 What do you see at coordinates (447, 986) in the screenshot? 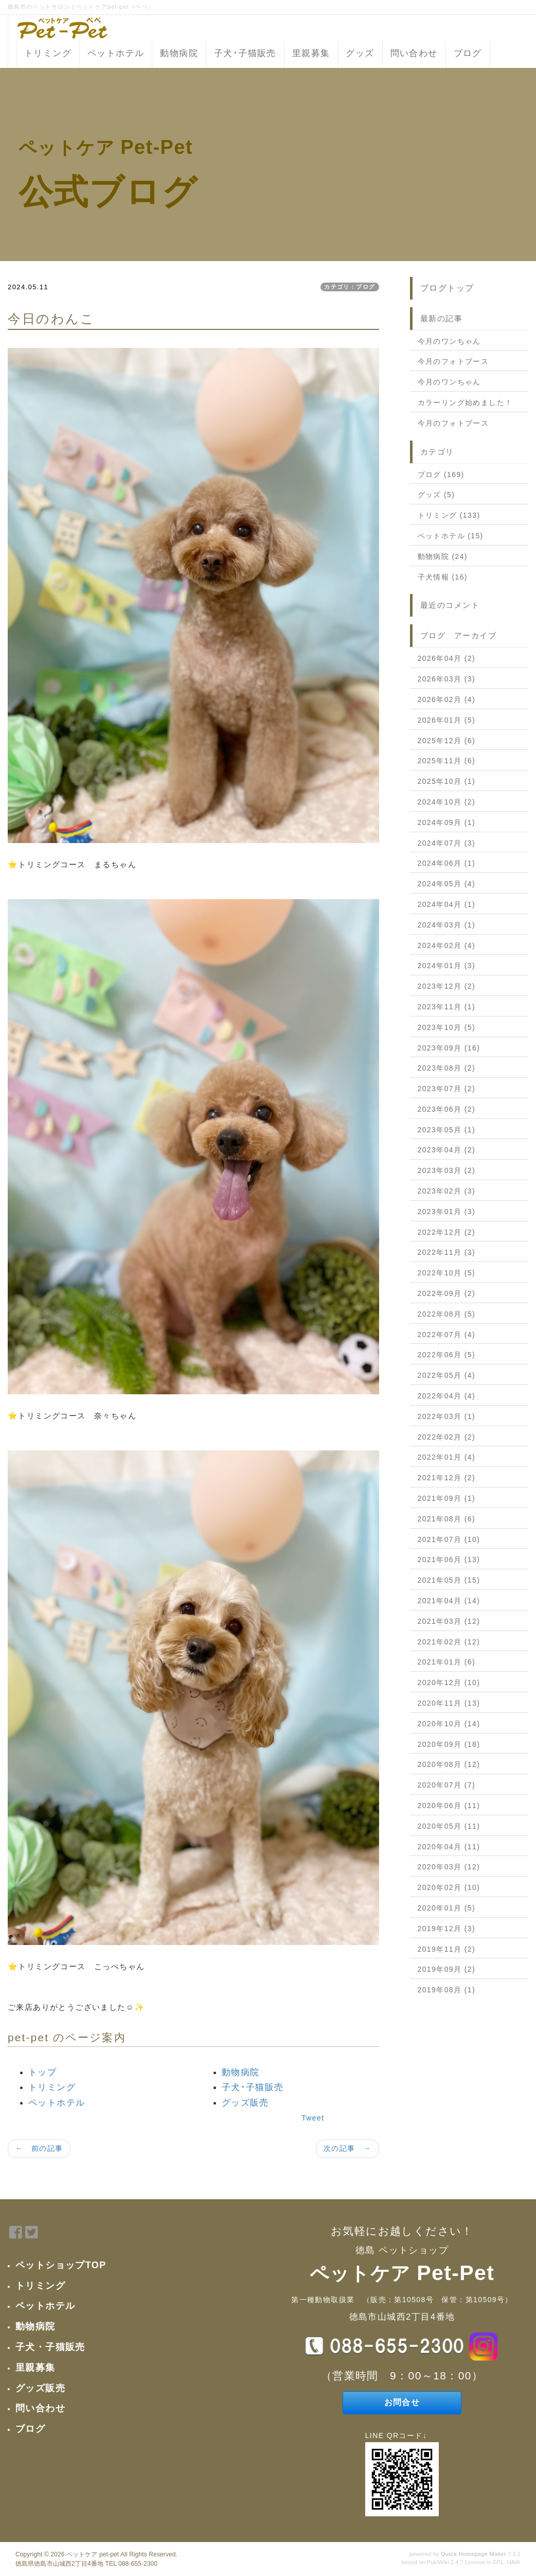
I see `2023年12月 (2)` at bounding box center [447, 986].